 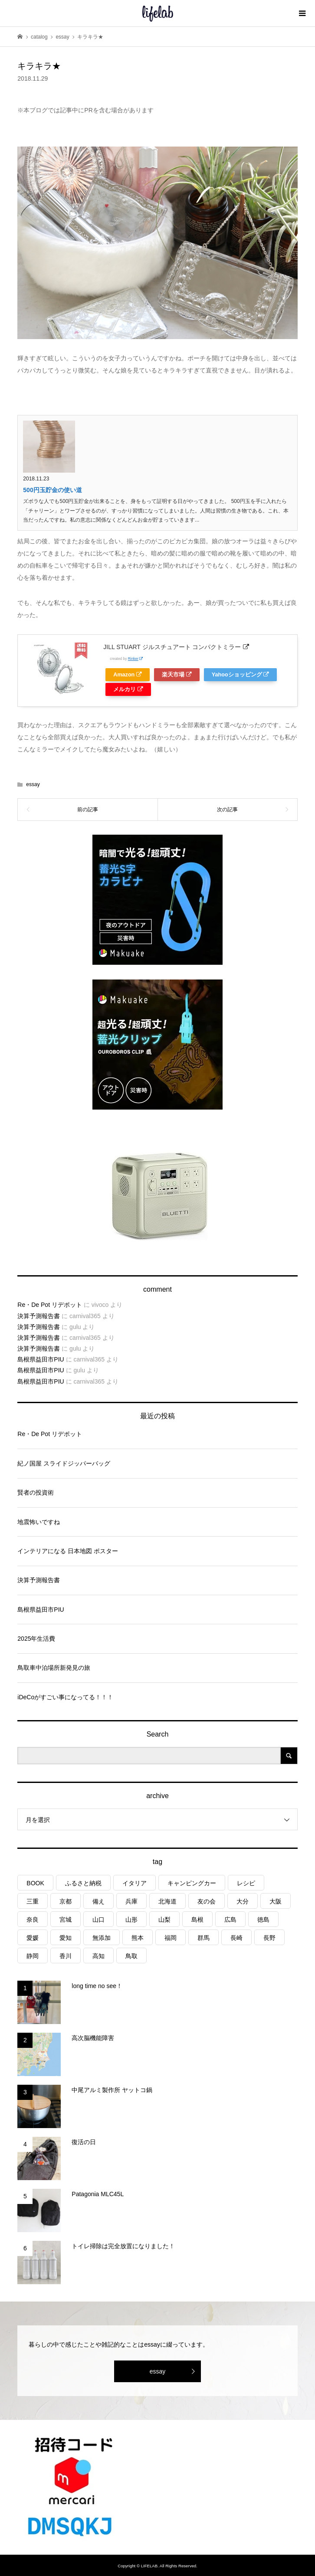 I want to click on 島根県益田市PIU, so click(x=40, y=1359).